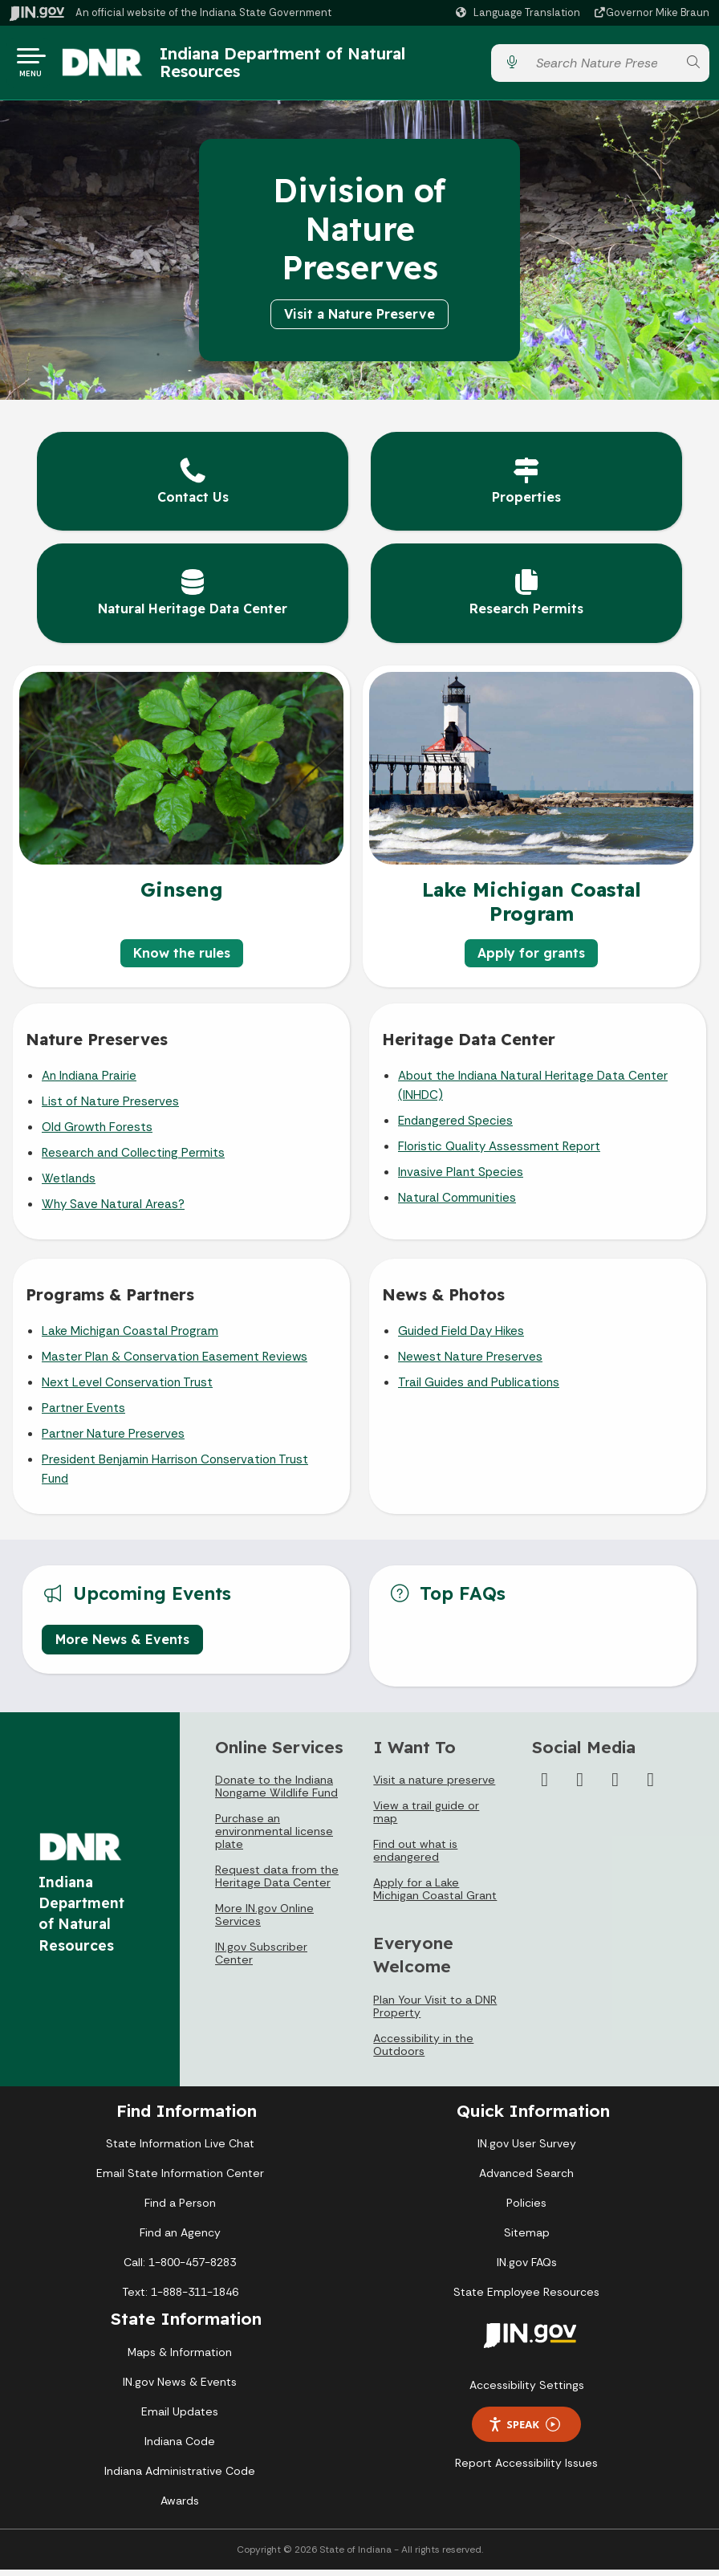 This screenshot has width=719, height=2576. I want to click on [Instagram], so click(580, 1786).